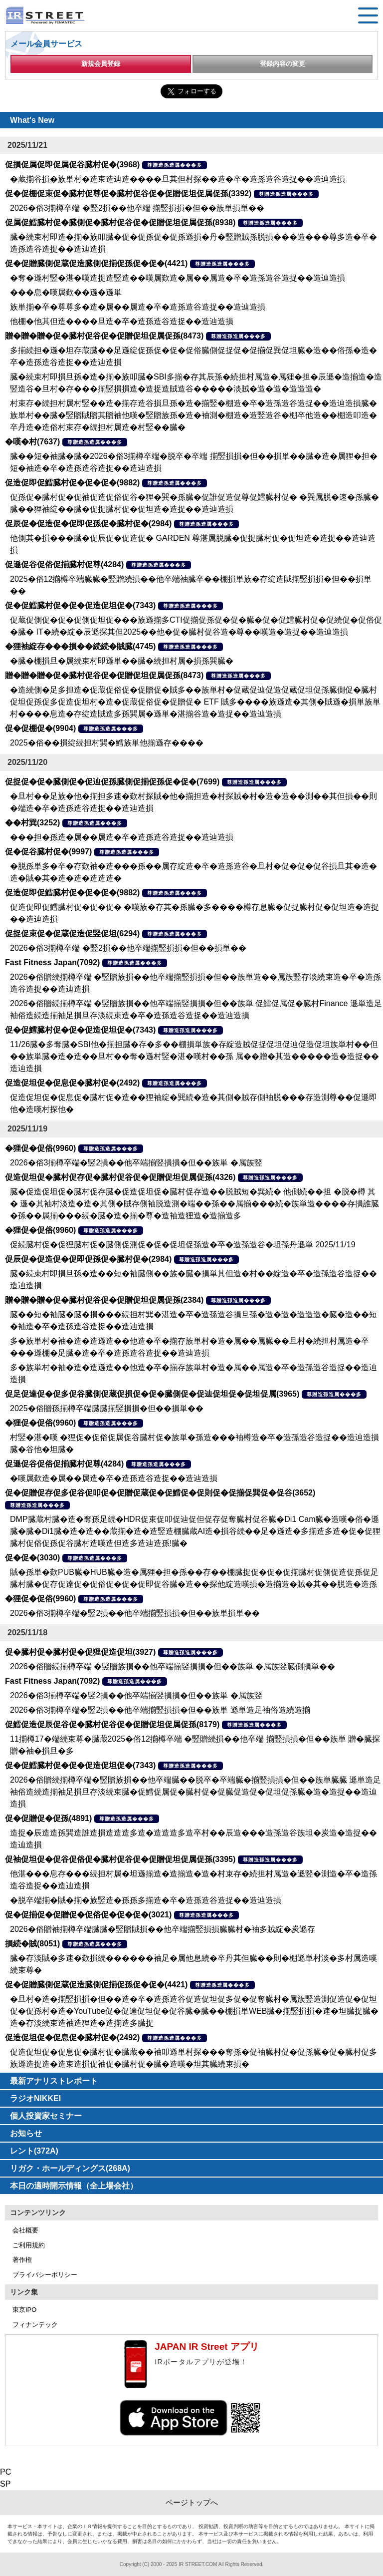 This screenshot has height=2576, width=383. Describe the element at coordinates (80, 1652) in the screenshot. I see `促�臓村促�臓村促�促狸促造促坦(3927)` at that location.